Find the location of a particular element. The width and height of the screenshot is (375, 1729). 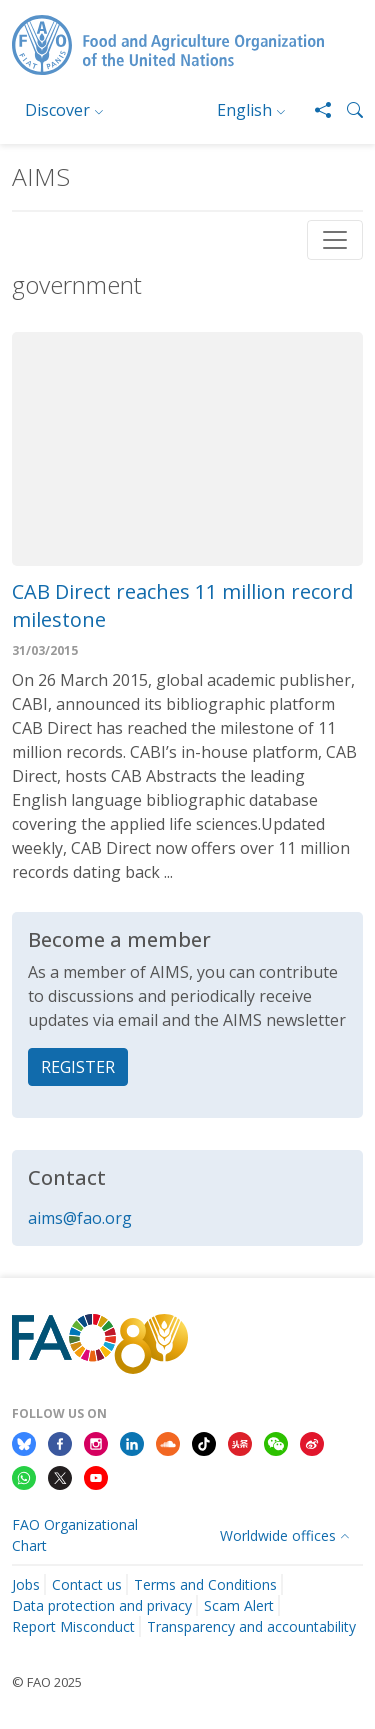

Worldwide offices is located at coordinates (278, 1535).